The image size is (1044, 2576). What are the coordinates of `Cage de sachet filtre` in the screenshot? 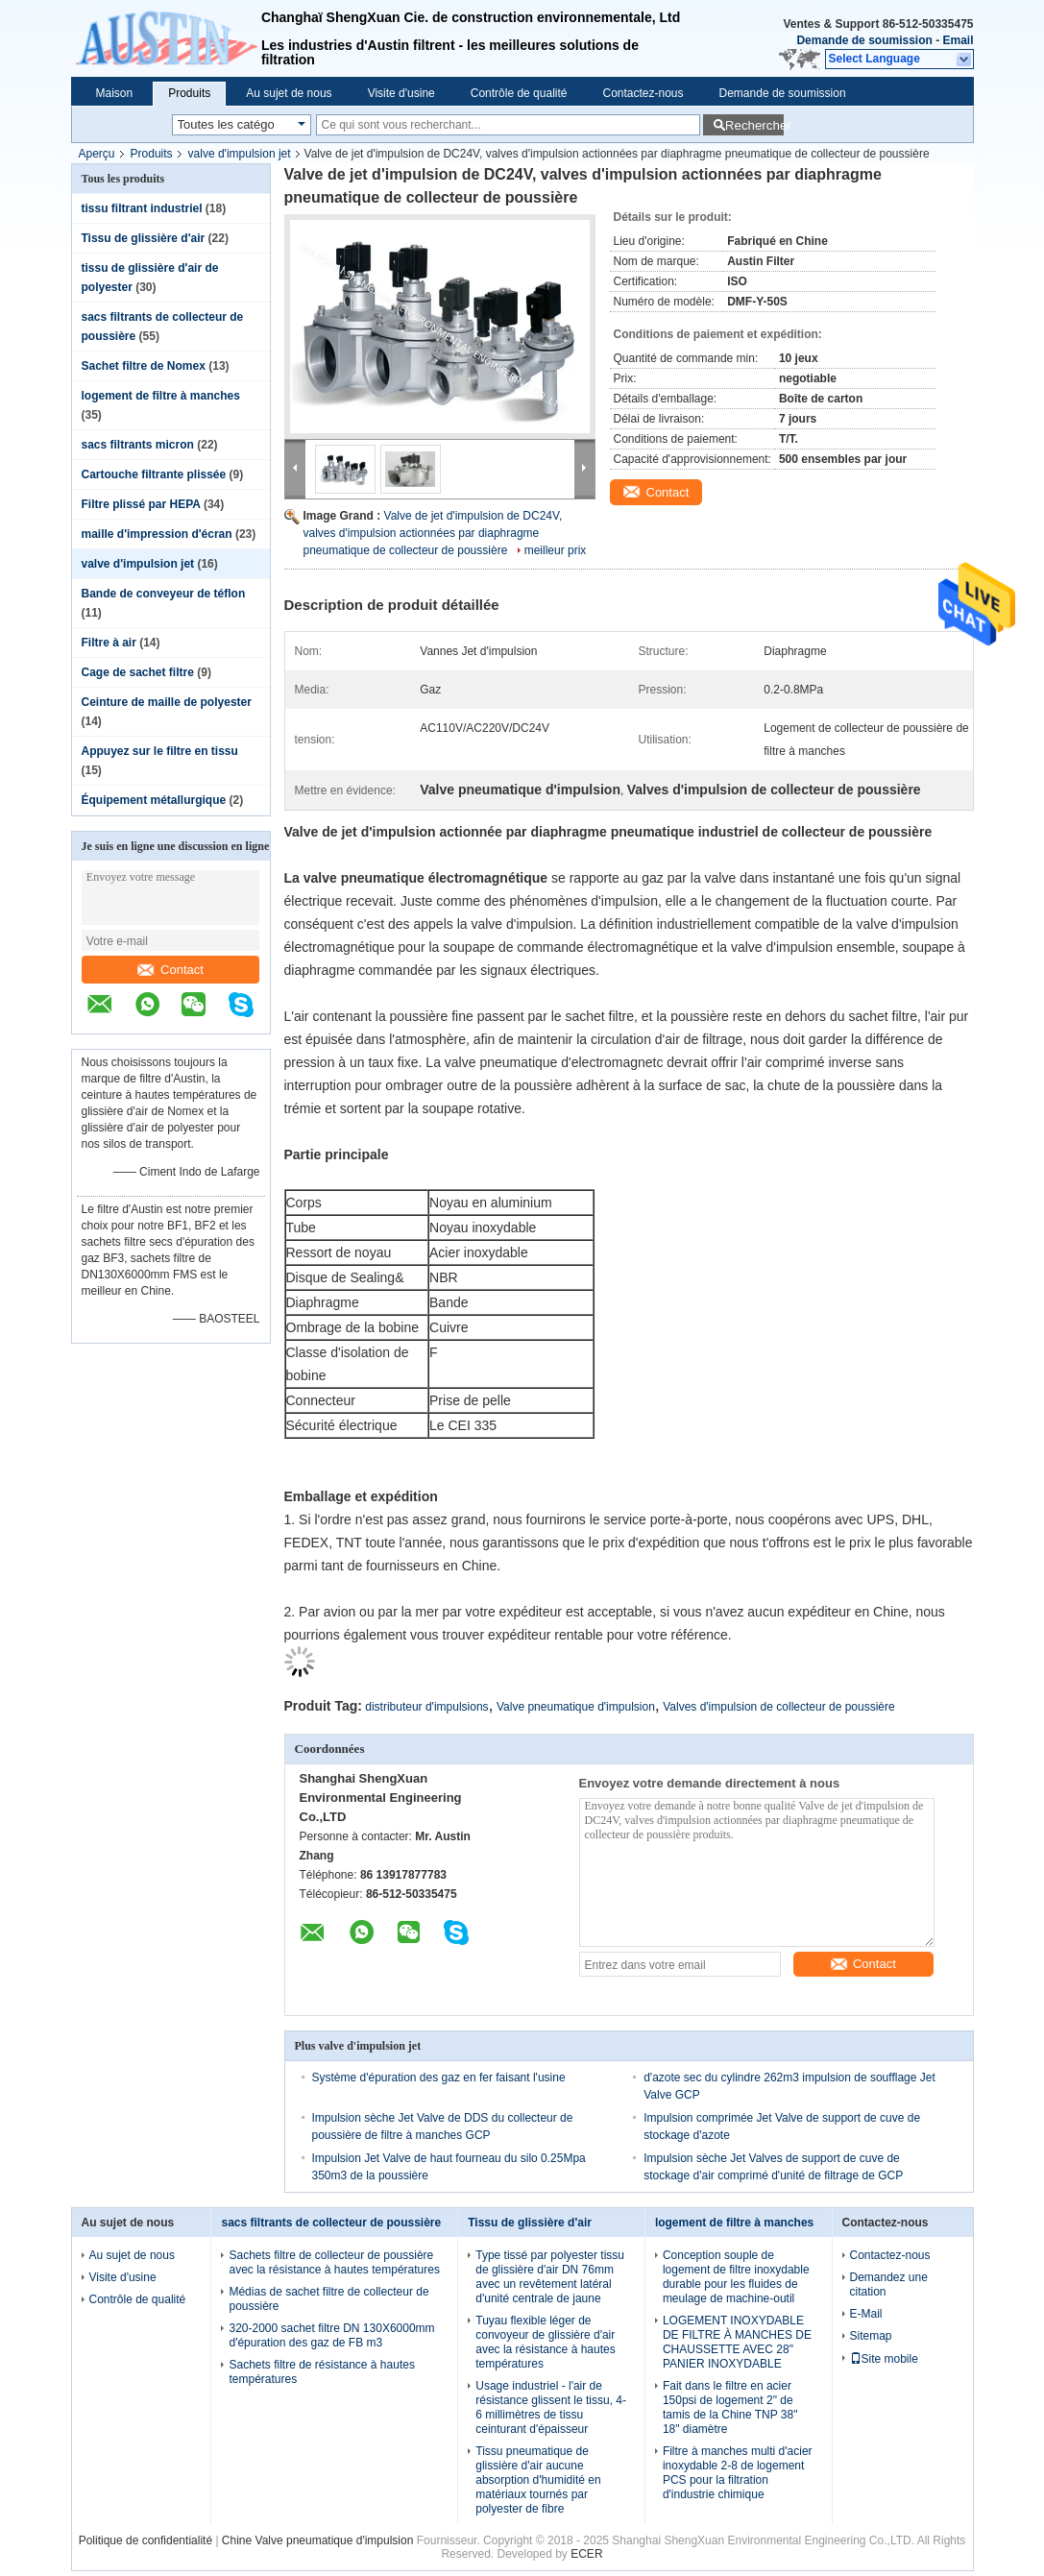 It's located at (138, 672).